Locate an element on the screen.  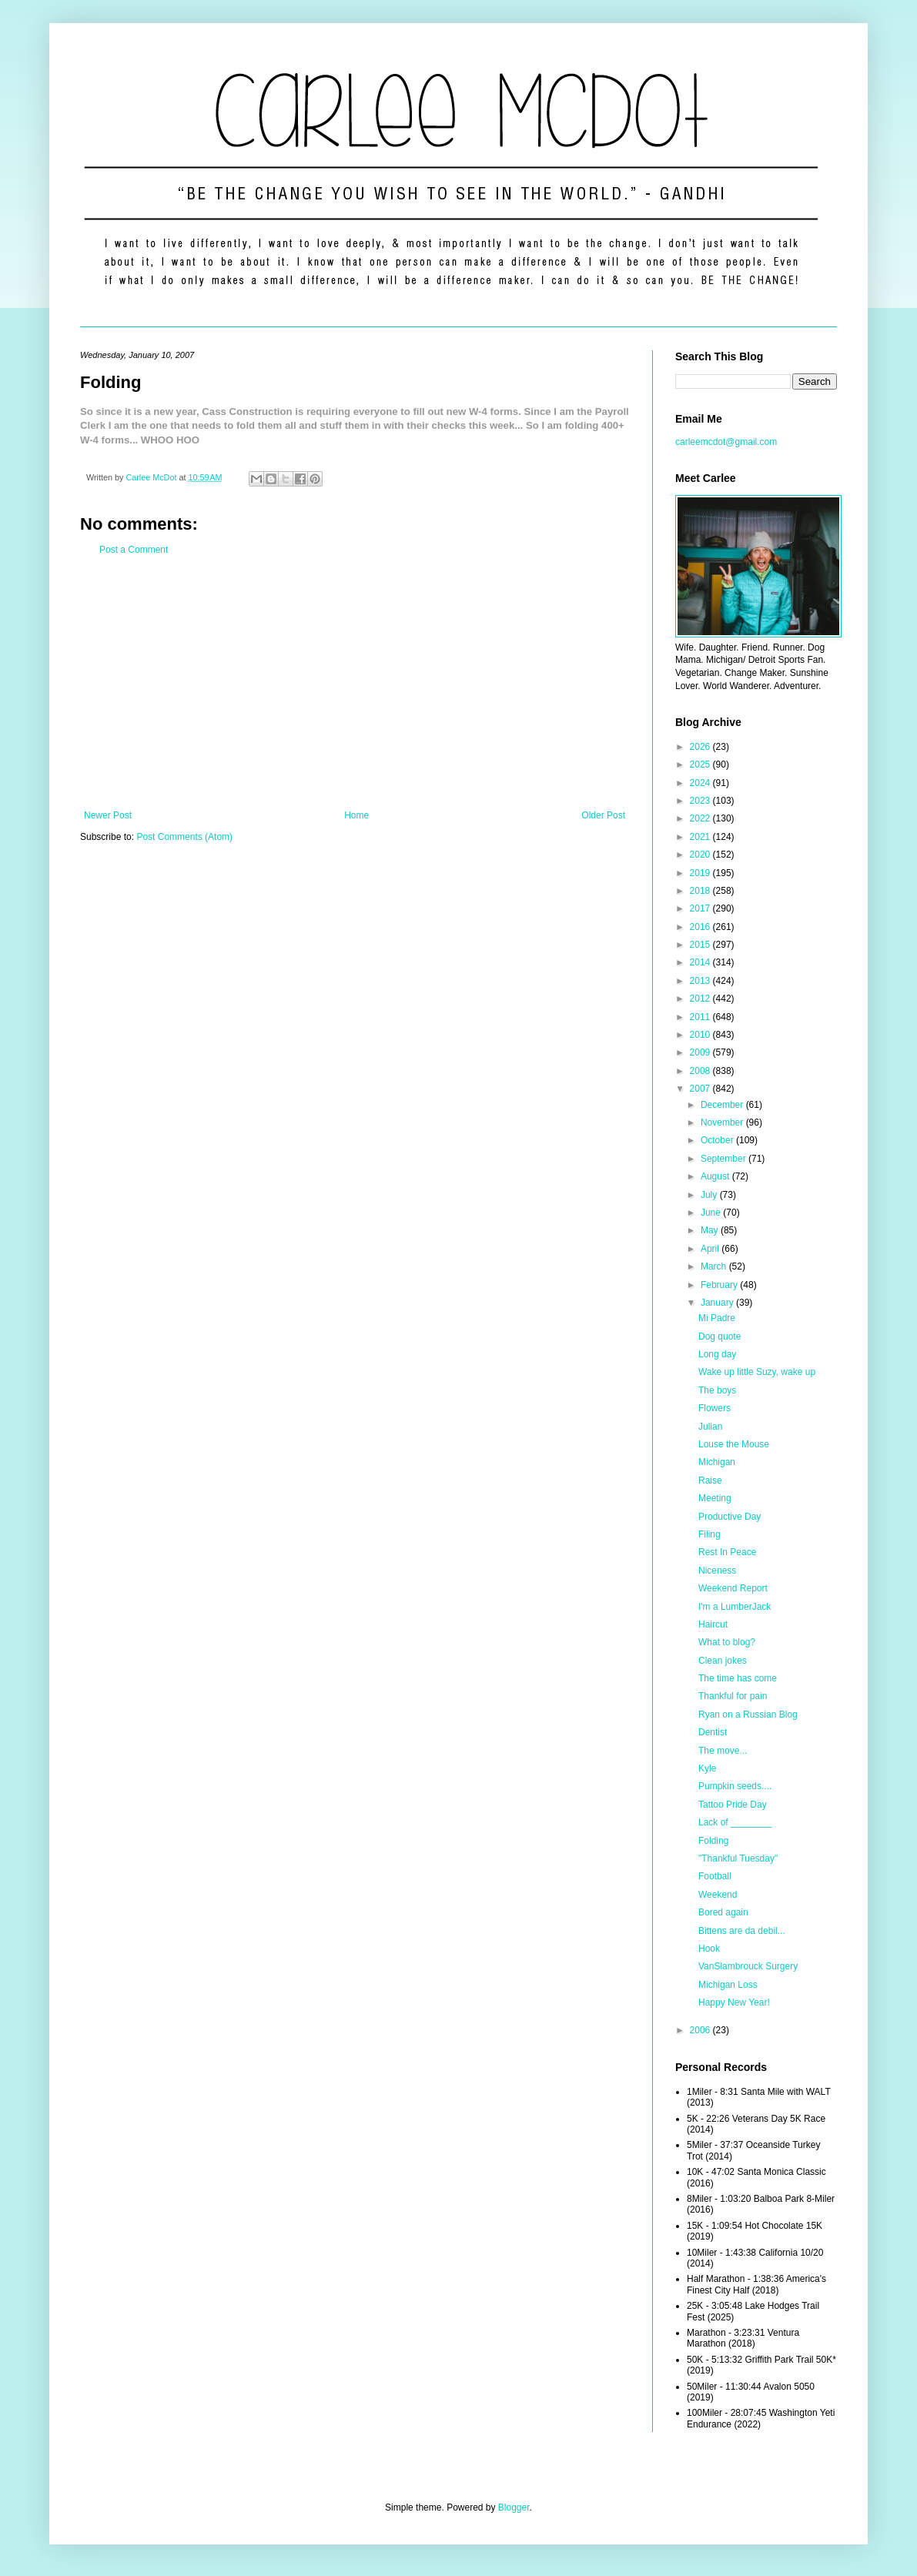
2010 is located at coordinates (701, 1034).